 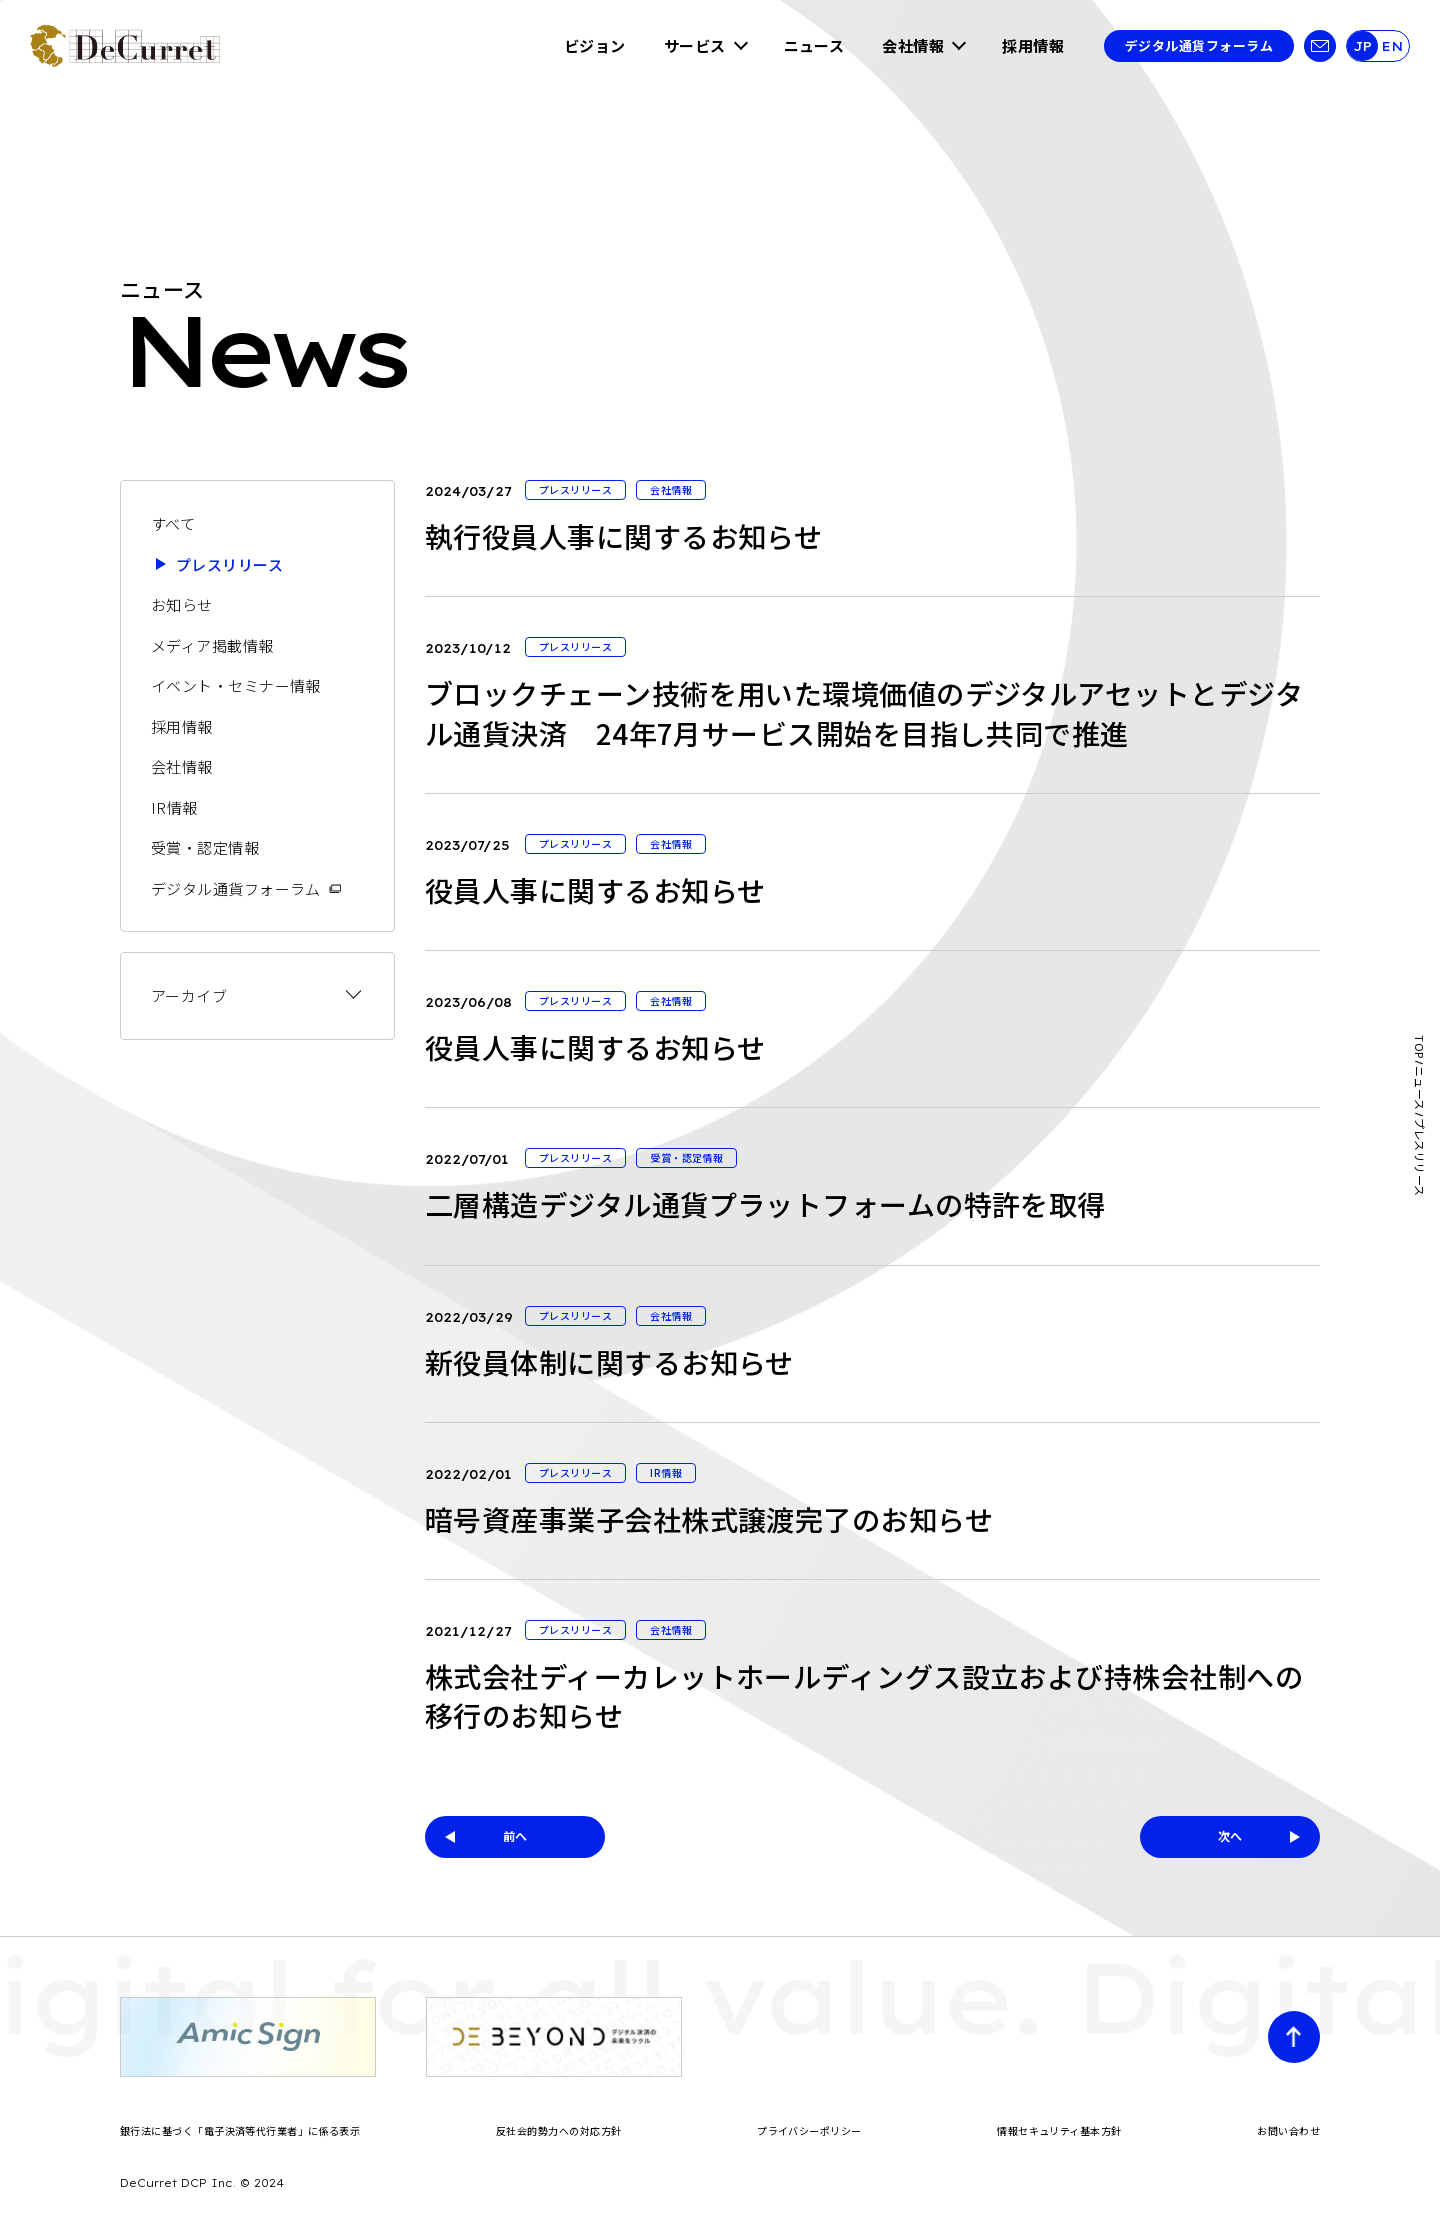 What do you see at coordinates (1059, 2130) in the screenshot?
I see `情報セキュリティ基本方針` at bounding box center [1059, 2130].